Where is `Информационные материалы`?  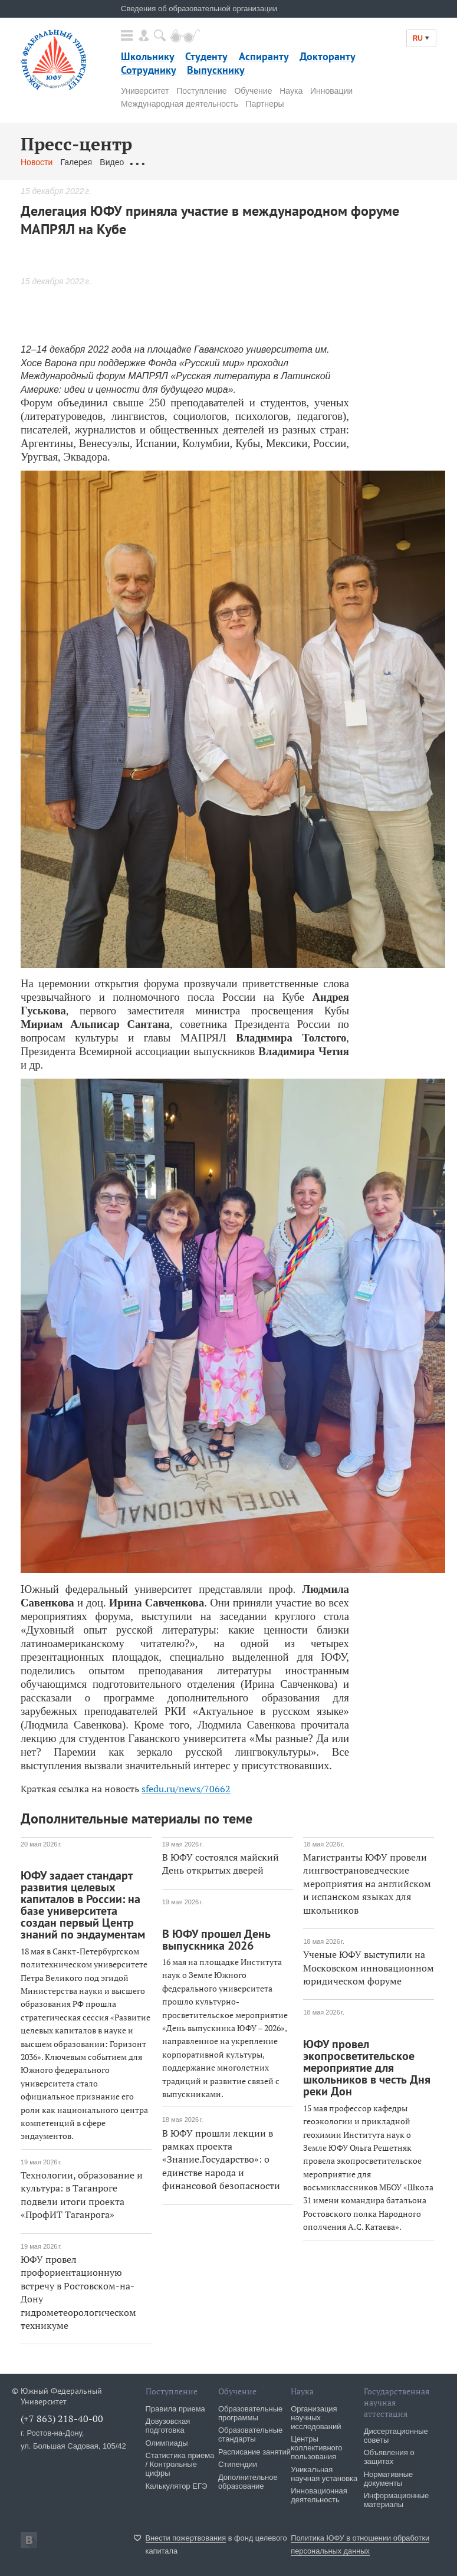 Информационные материалы is located at coordinates (396, 2500).